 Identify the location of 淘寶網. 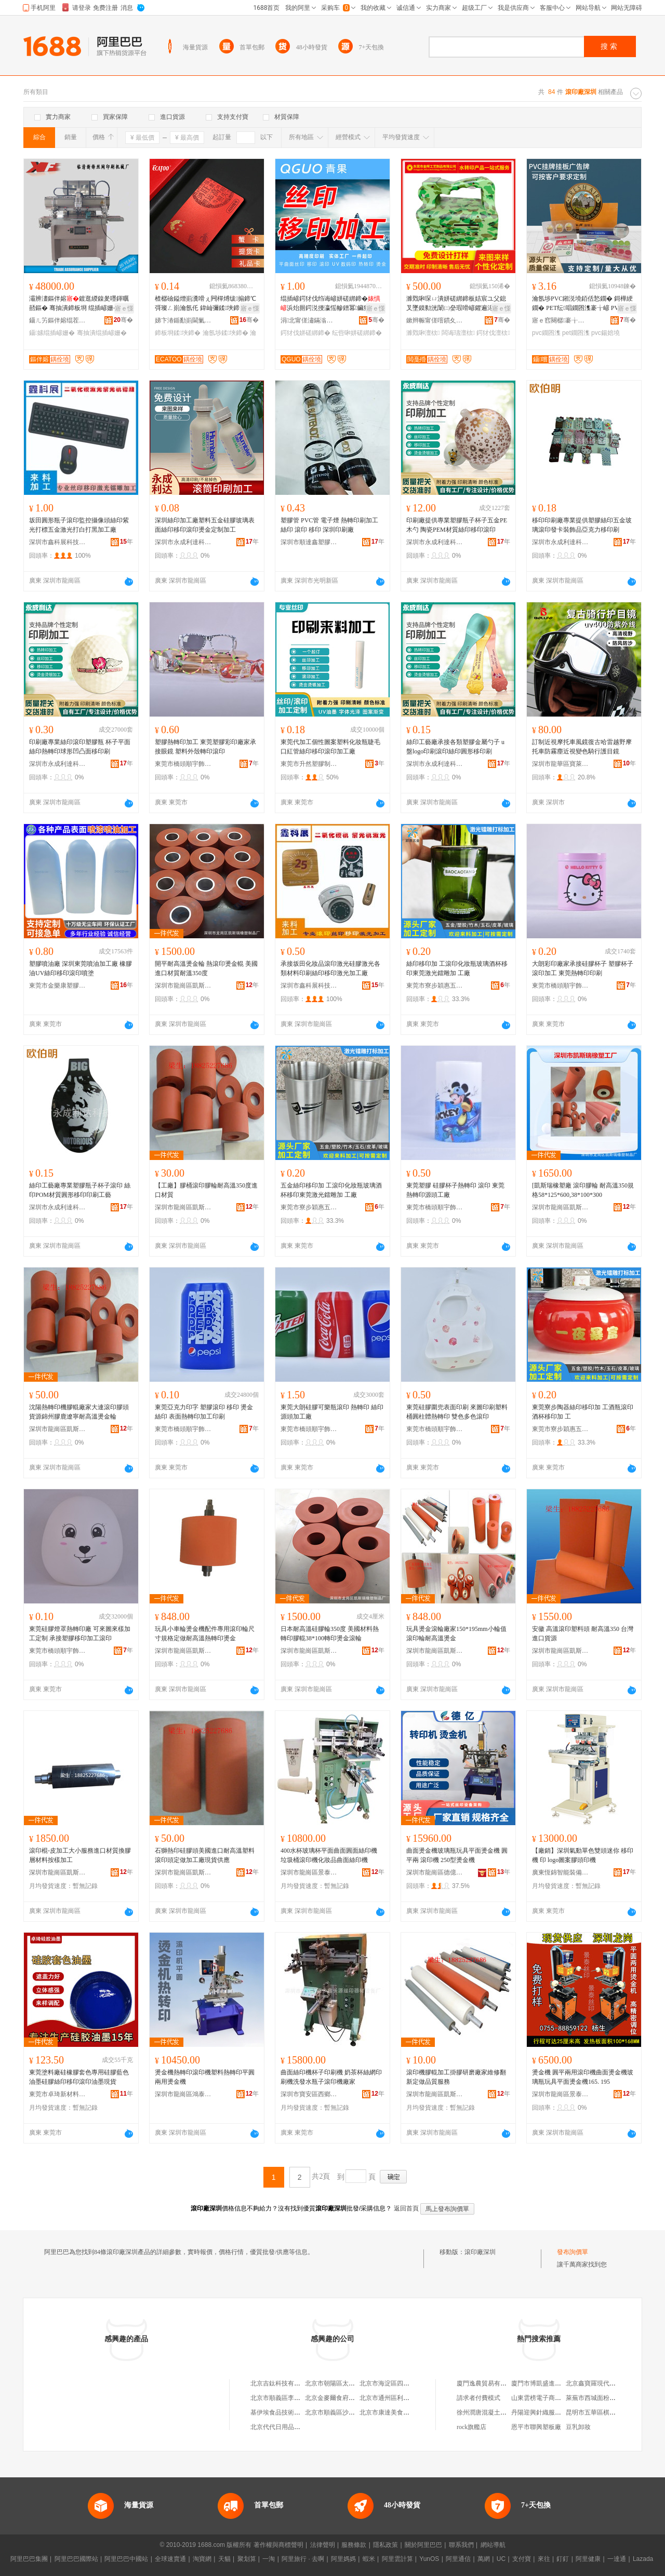
(202, 2558).